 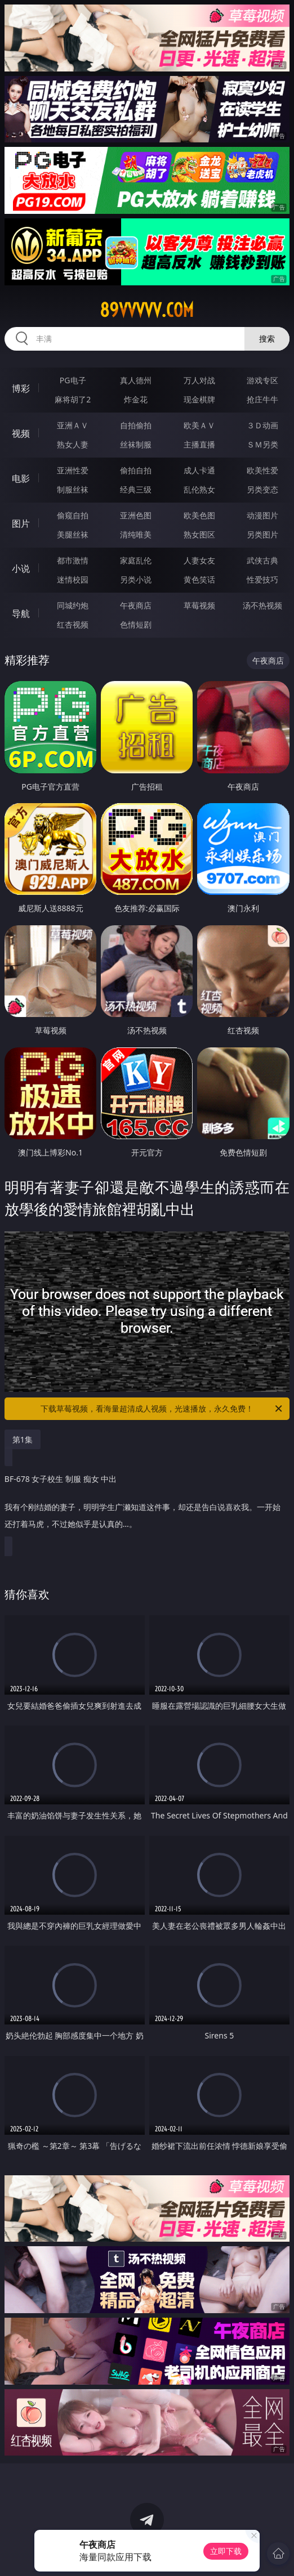 I want to click on 博彩, so click(x=21, y=388).